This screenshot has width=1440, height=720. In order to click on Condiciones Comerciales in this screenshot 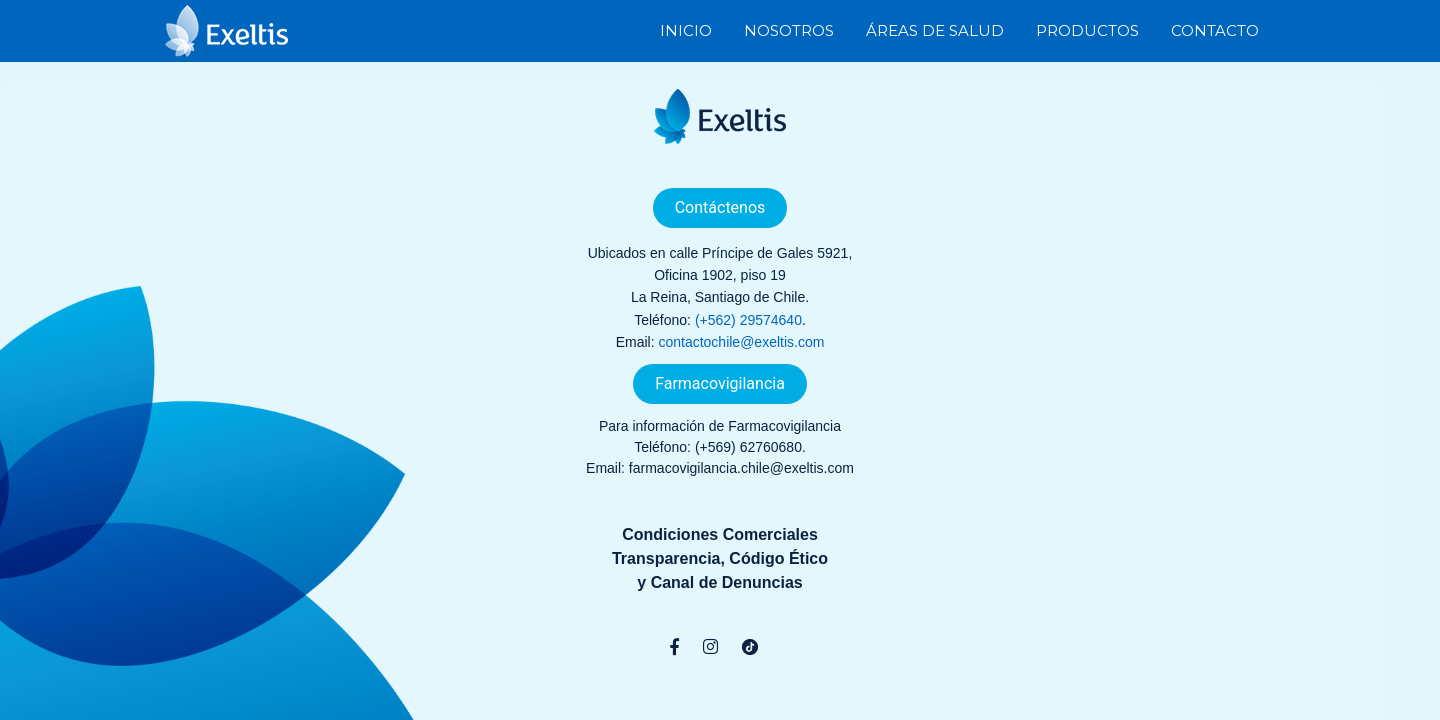, I will do `click(720, 534)`.